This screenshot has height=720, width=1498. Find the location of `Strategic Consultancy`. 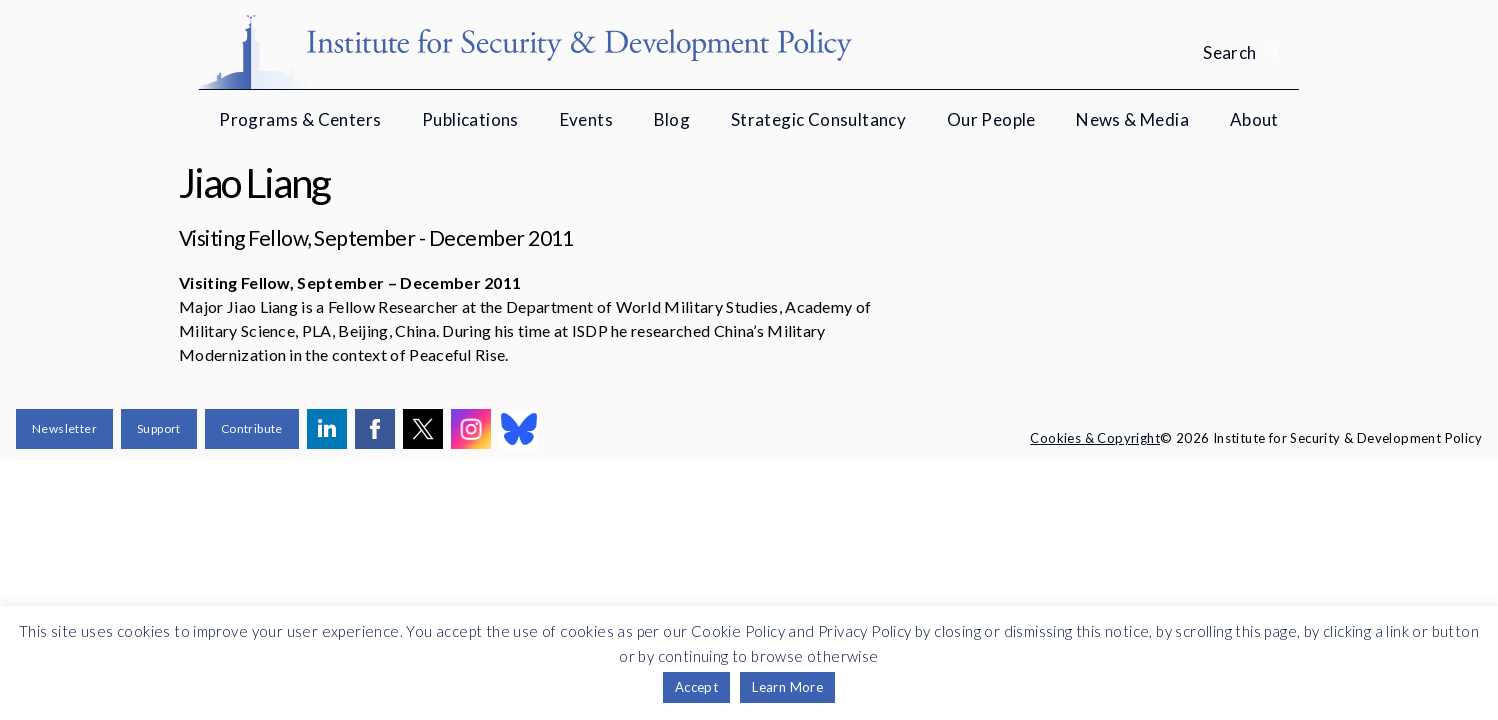

Strategic Consultancy is located at coordinates (818, 119).